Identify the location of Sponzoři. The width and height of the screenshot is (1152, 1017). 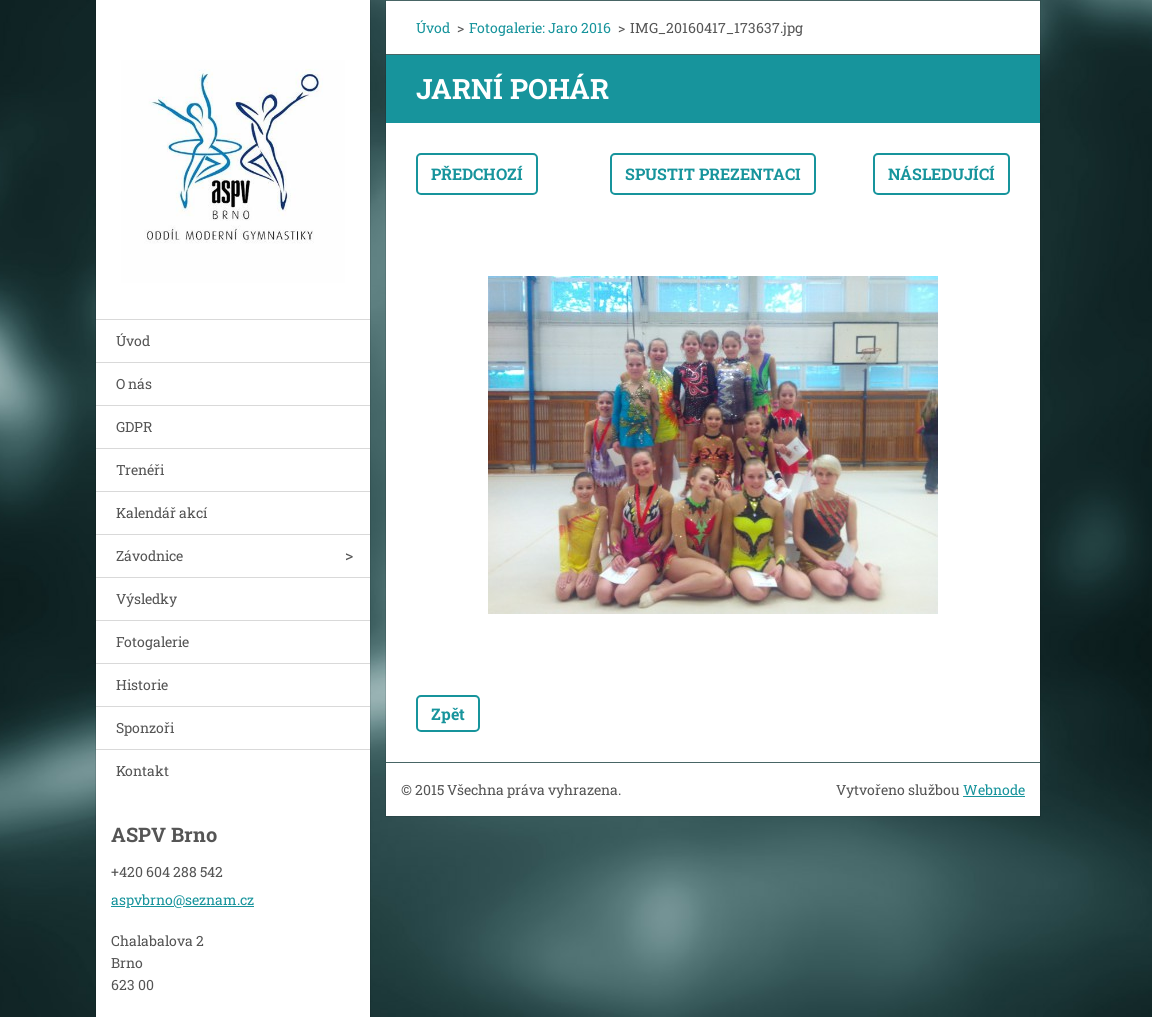
(145, 727).